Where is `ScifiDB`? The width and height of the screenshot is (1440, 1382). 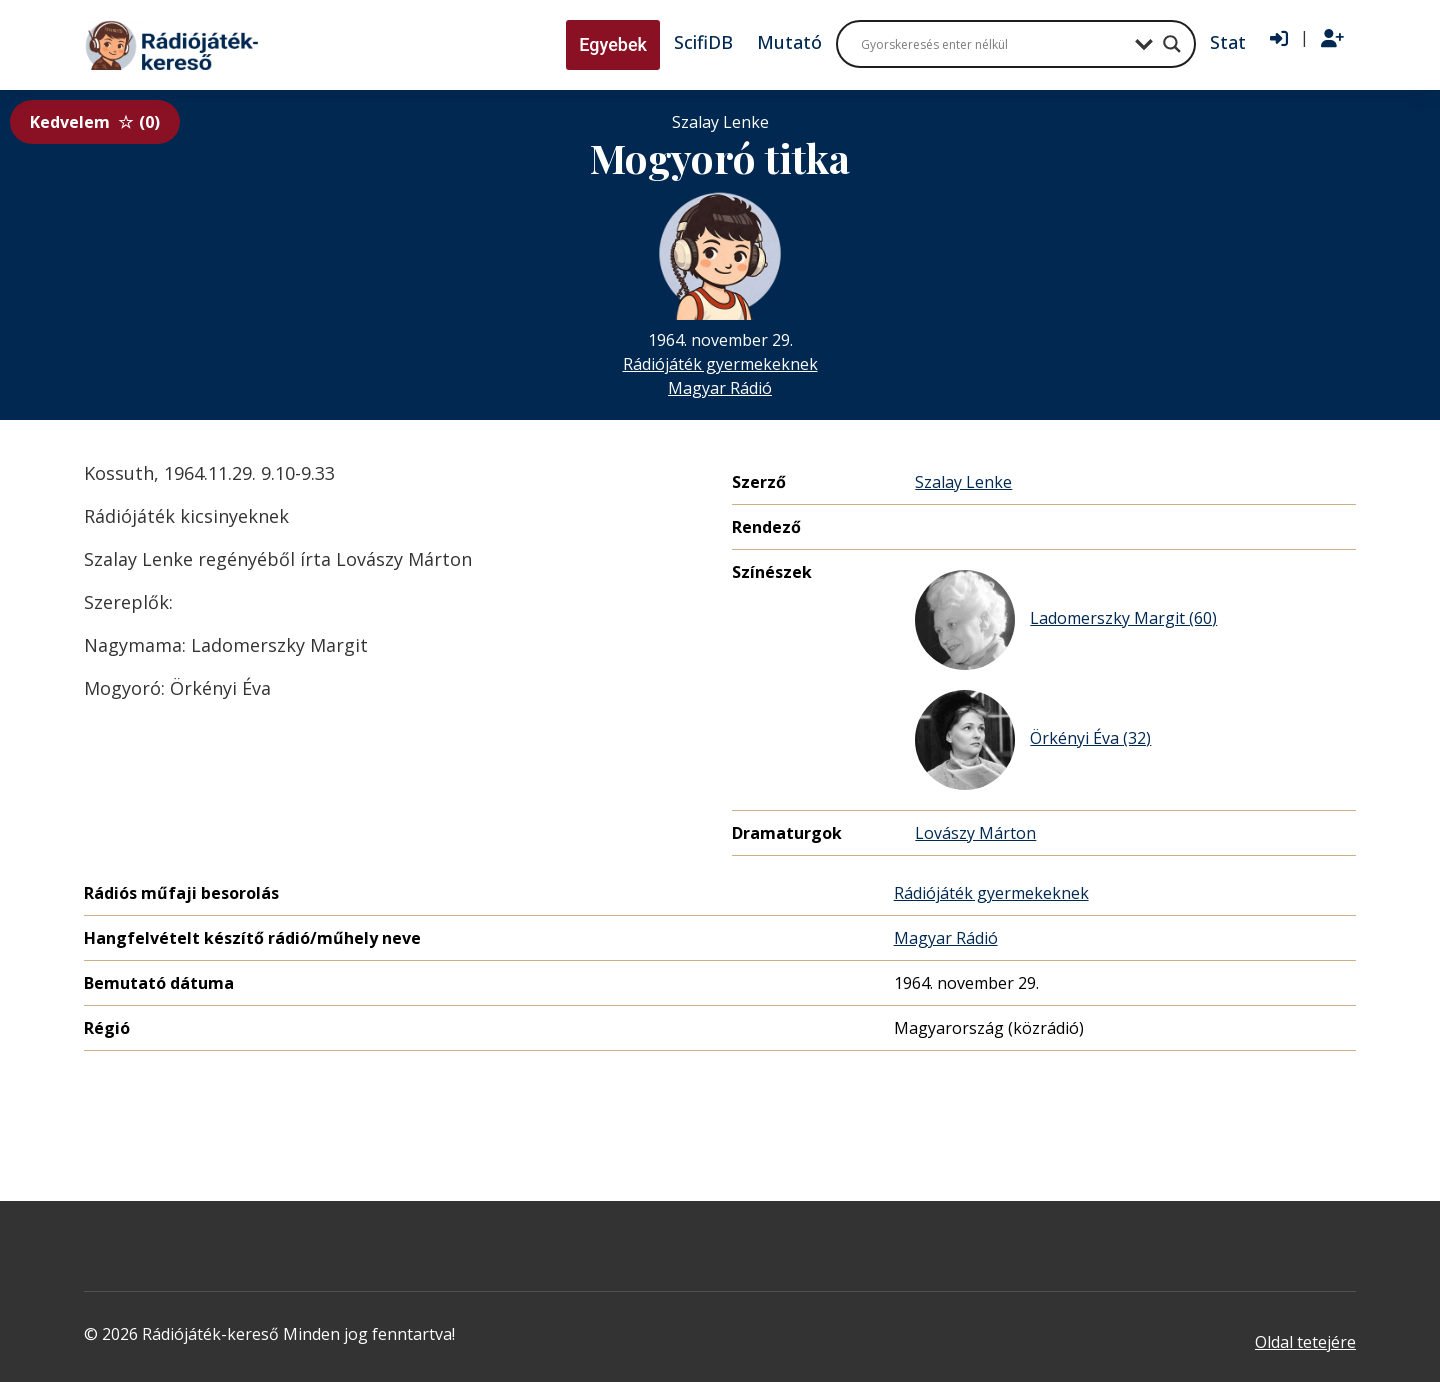 ScifiDB is located at coordinates (703, 42).